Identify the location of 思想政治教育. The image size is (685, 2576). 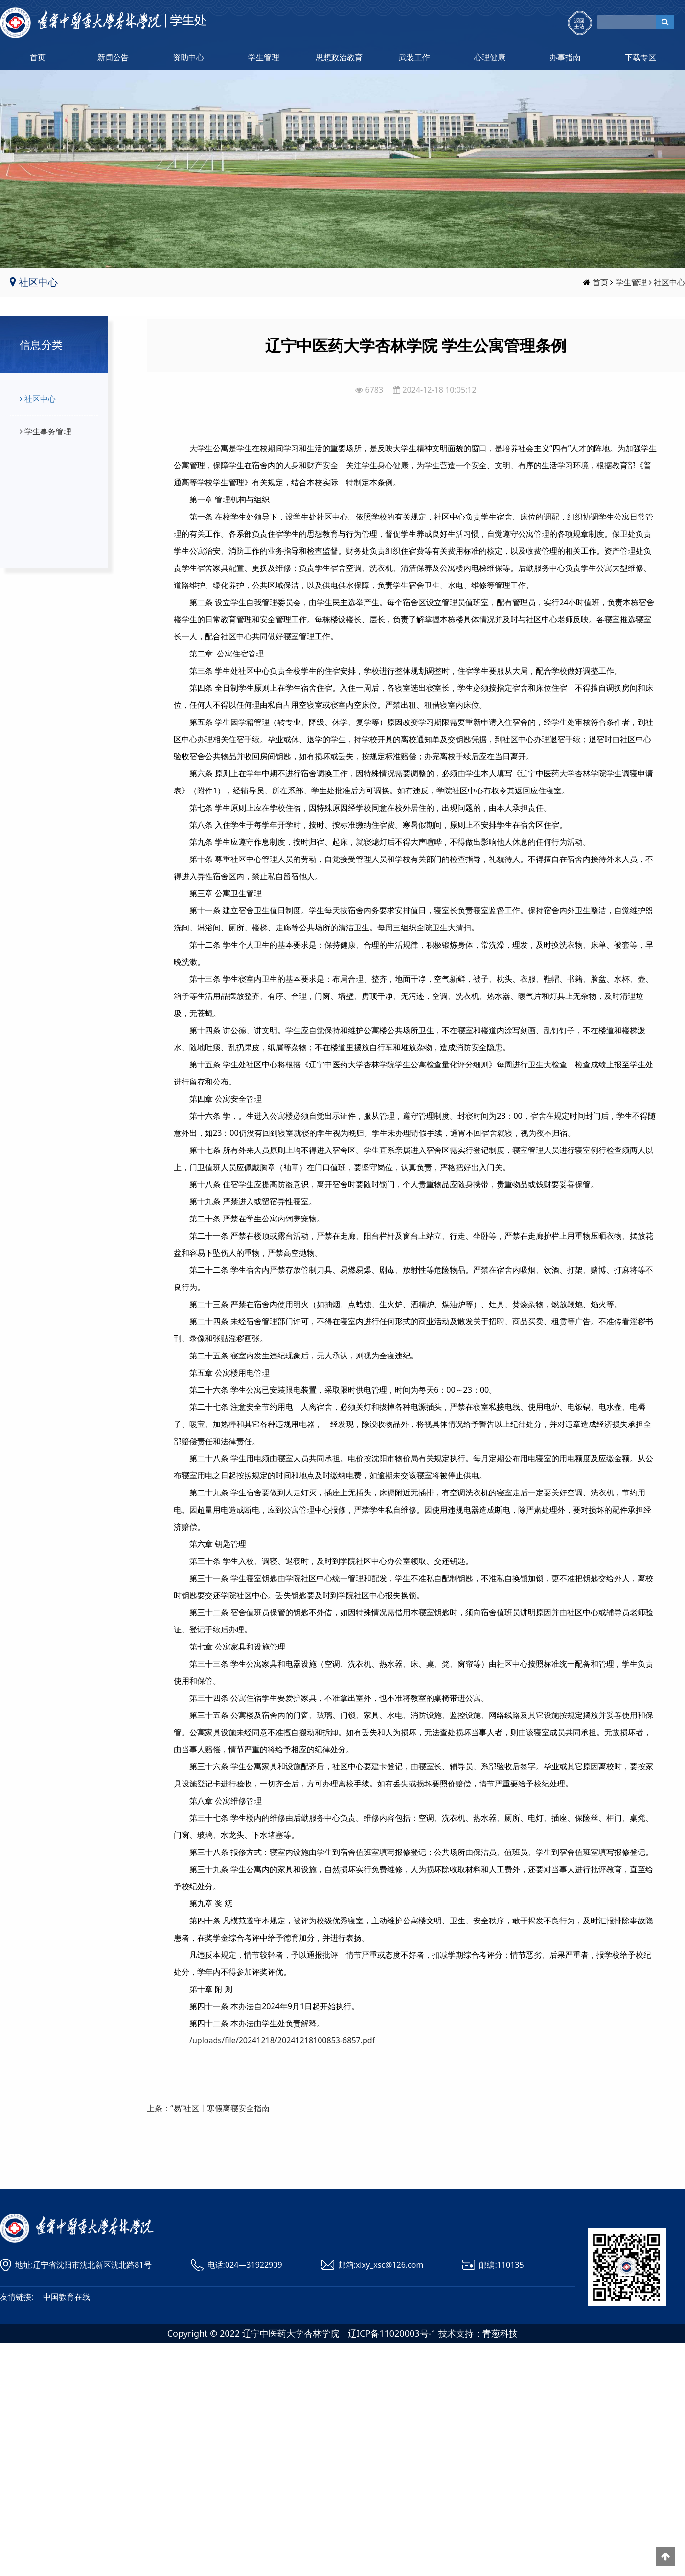
(339, 57).